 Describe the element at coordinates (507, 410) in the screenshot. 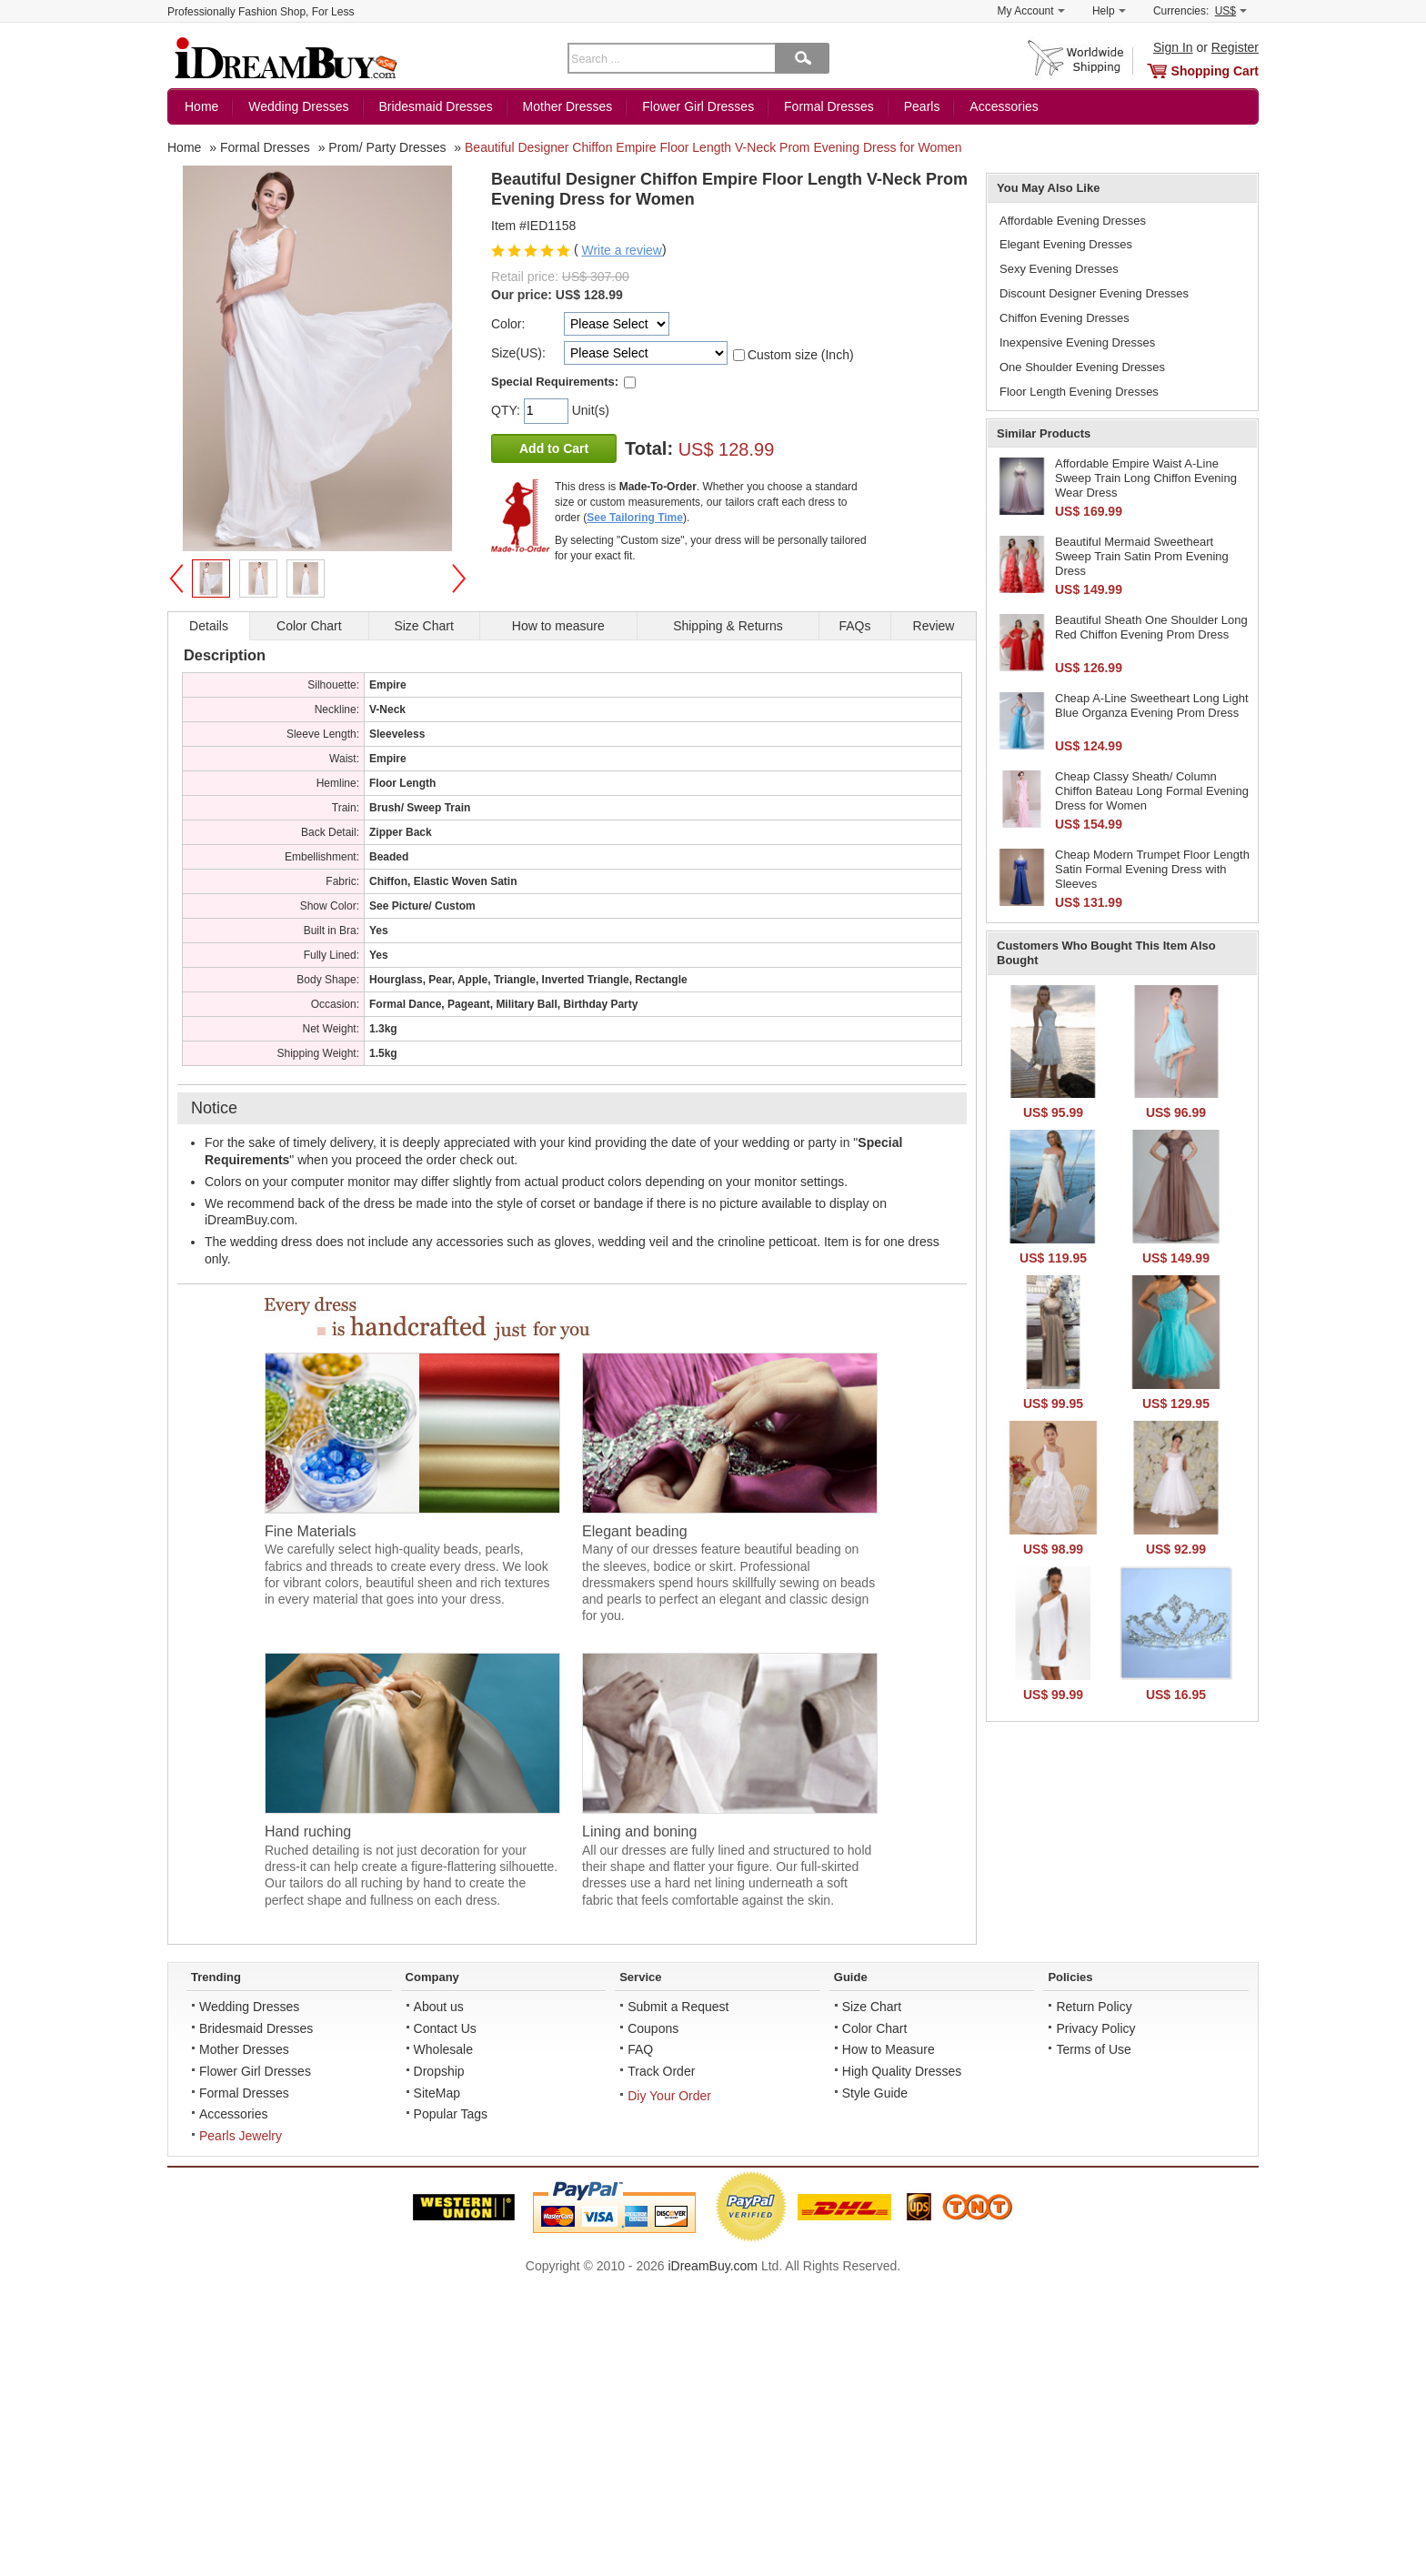

I see `QTY:` at that location.